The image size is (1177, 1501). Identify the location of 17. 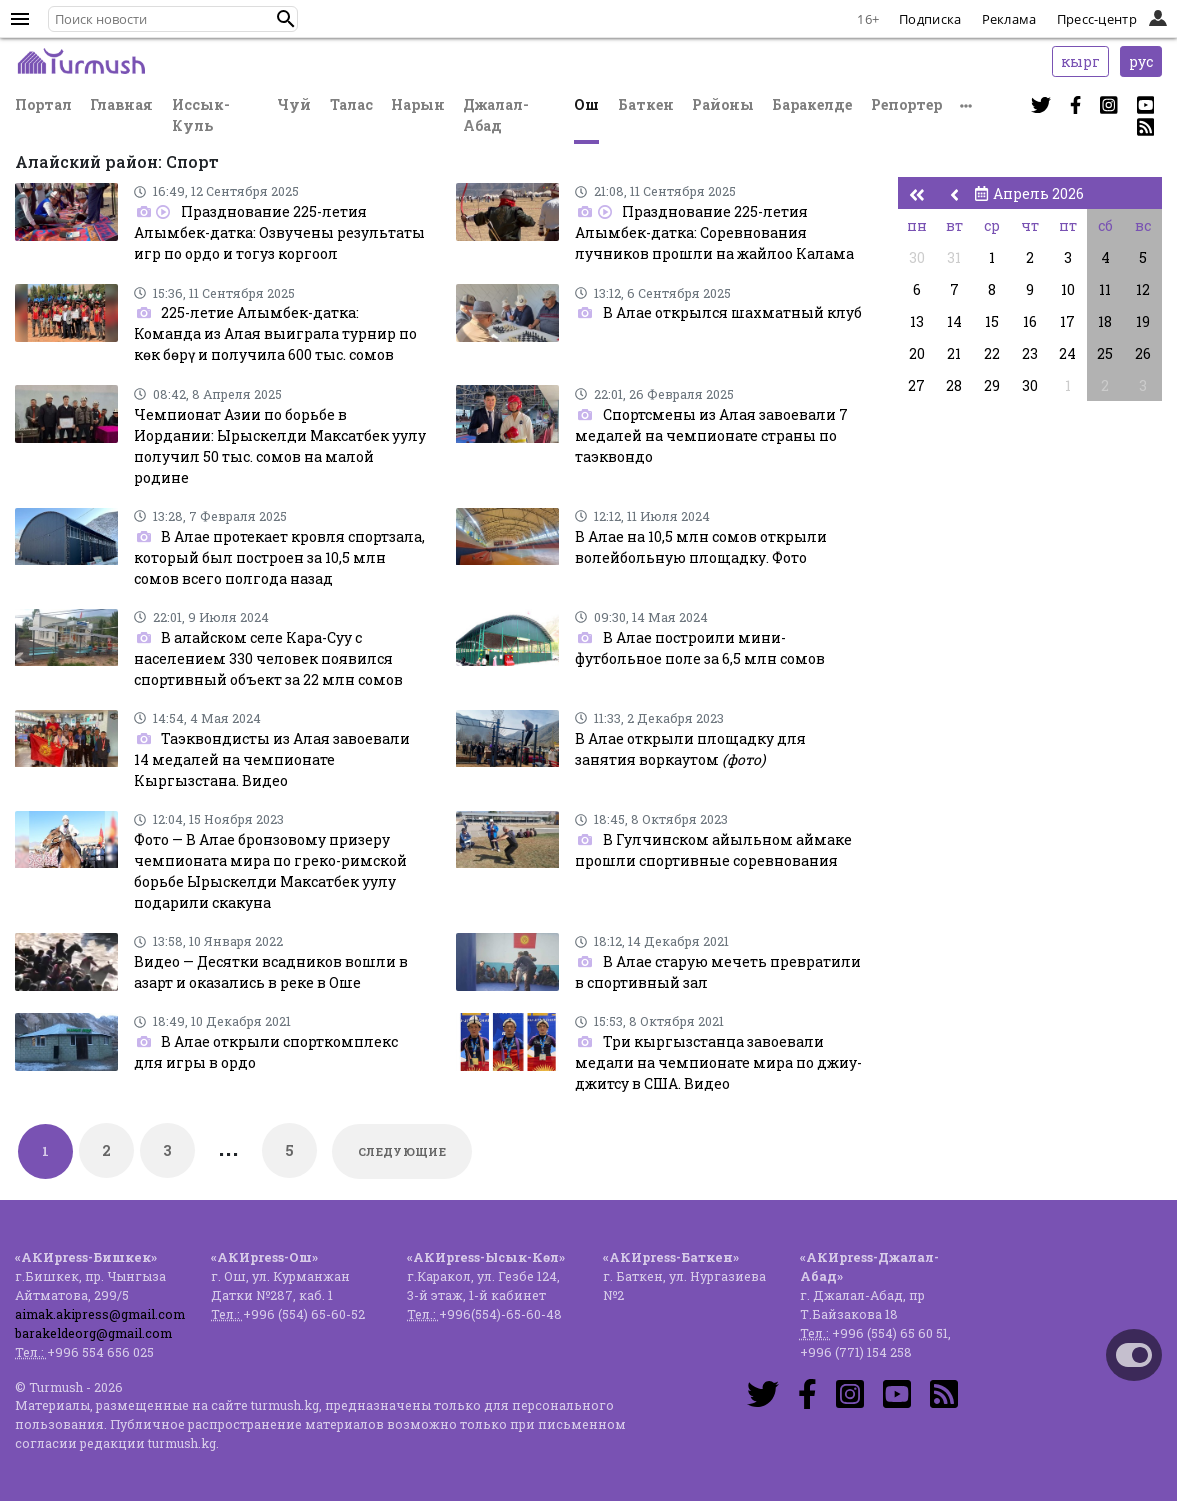
(1067, 321).